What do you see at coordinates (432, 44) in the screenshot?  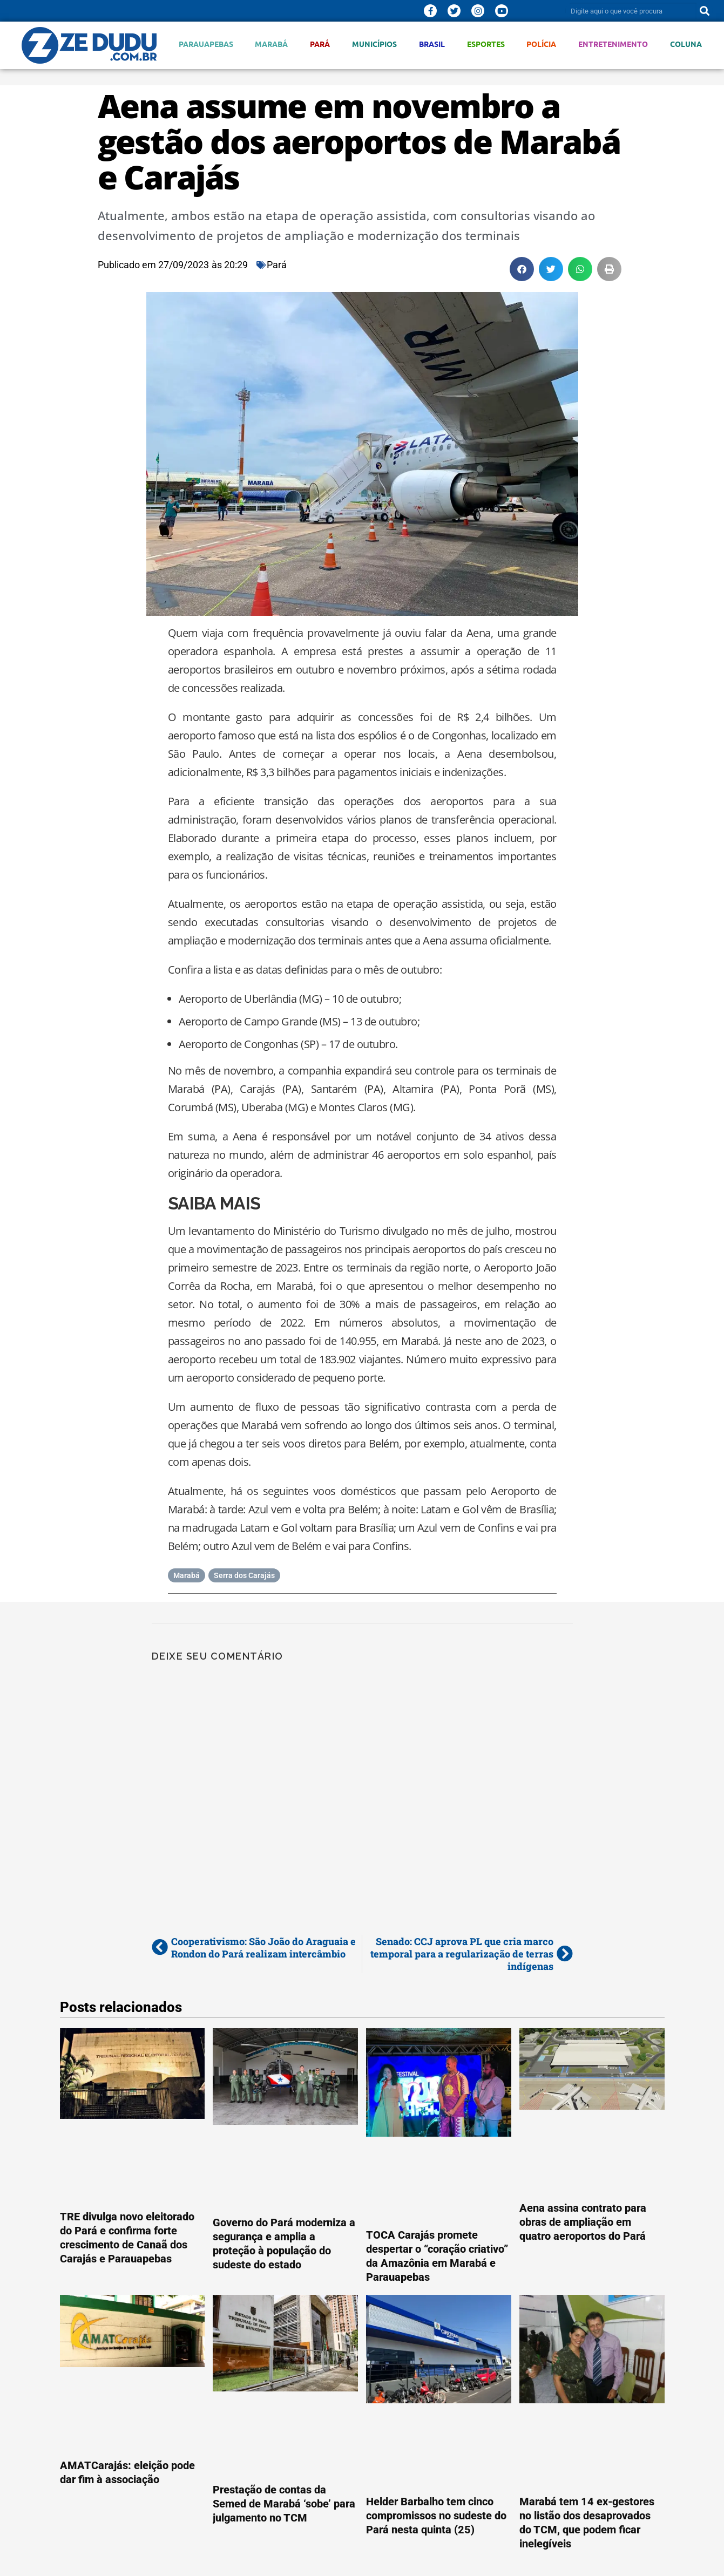 I see `Brasil` at bounding box center [432, 44].